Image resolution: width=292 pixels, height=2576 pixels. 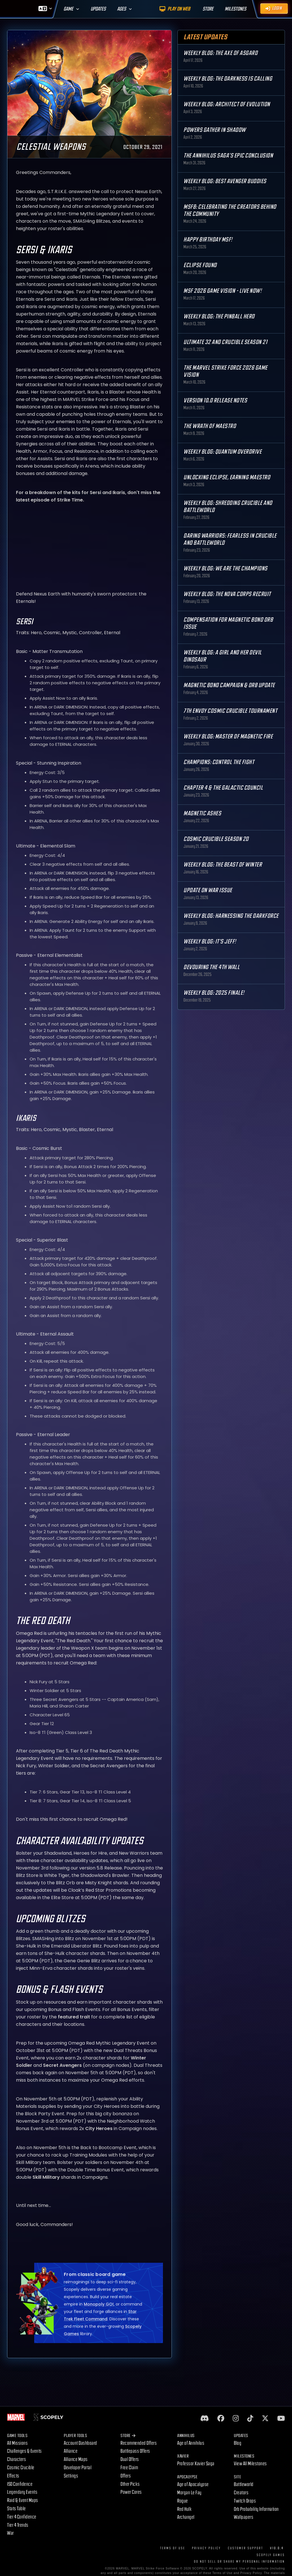 I want to click on Free Claim, so click(x=129, y=2468).